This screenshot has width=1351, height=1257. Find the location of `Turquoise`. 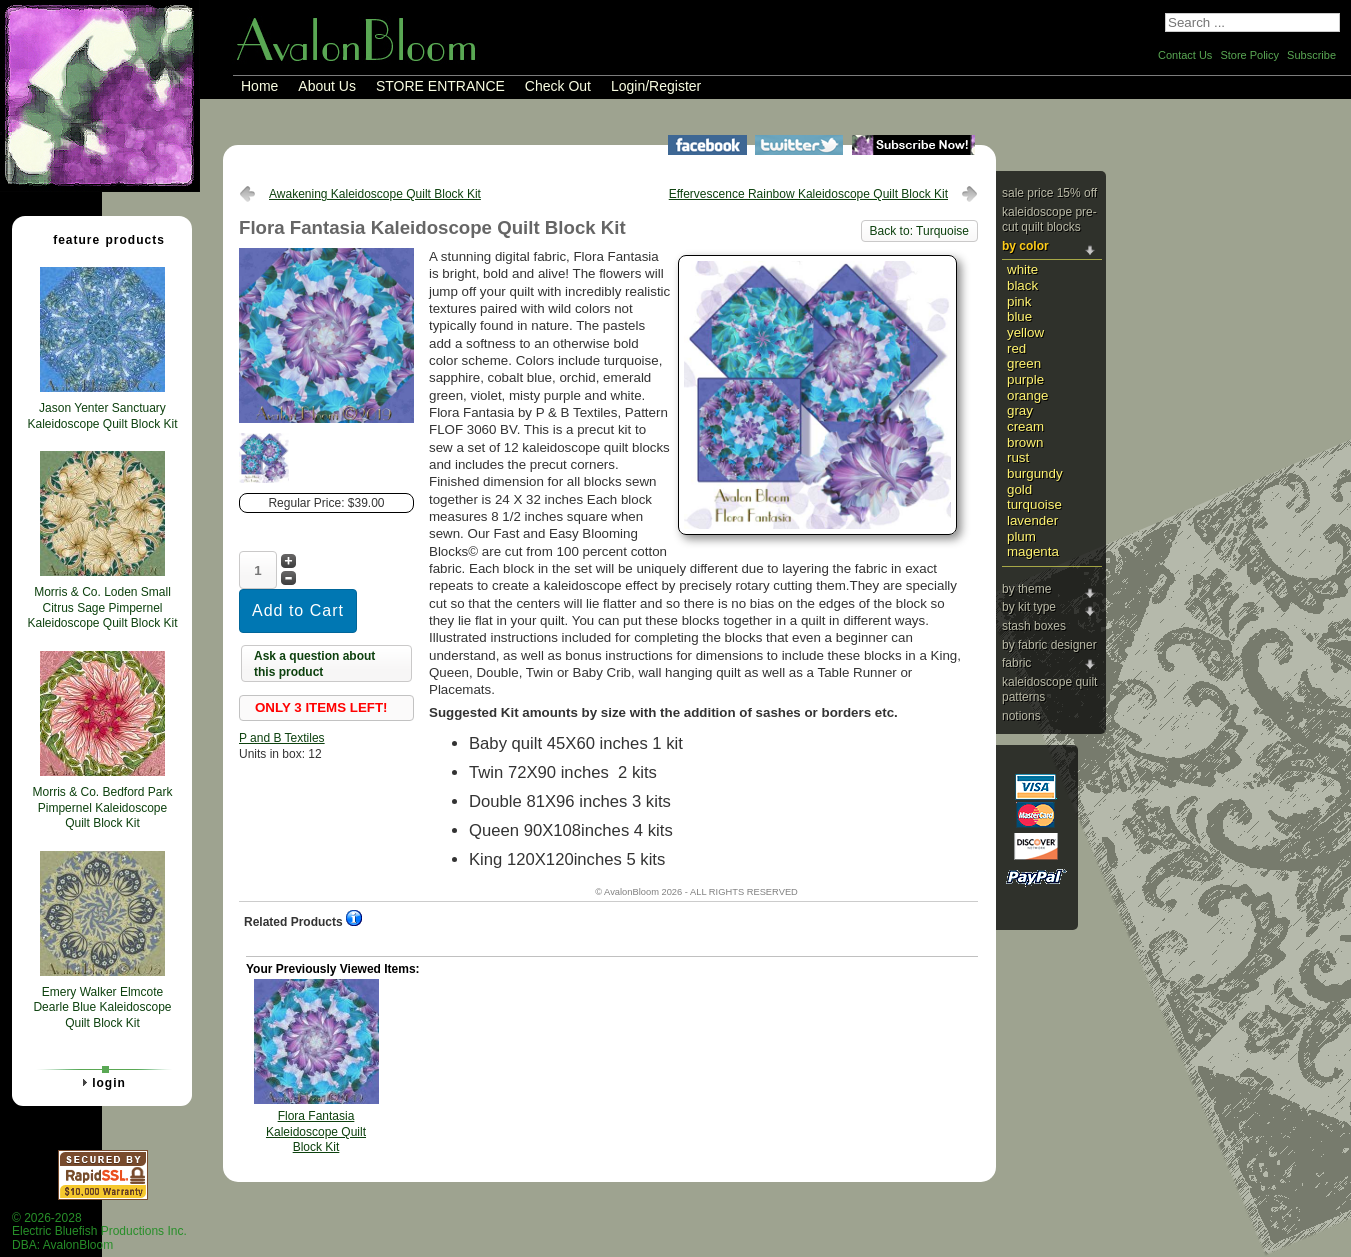

Turquoise is located at coordinates (1034, 504).